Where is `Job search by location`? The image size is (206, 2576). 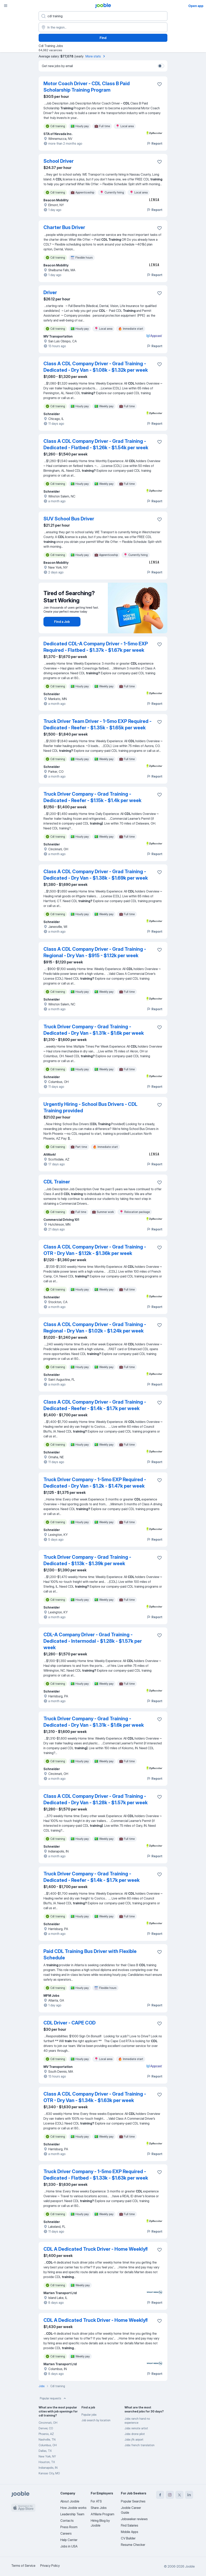
Job search by location is located at coordinates (95, 2420).